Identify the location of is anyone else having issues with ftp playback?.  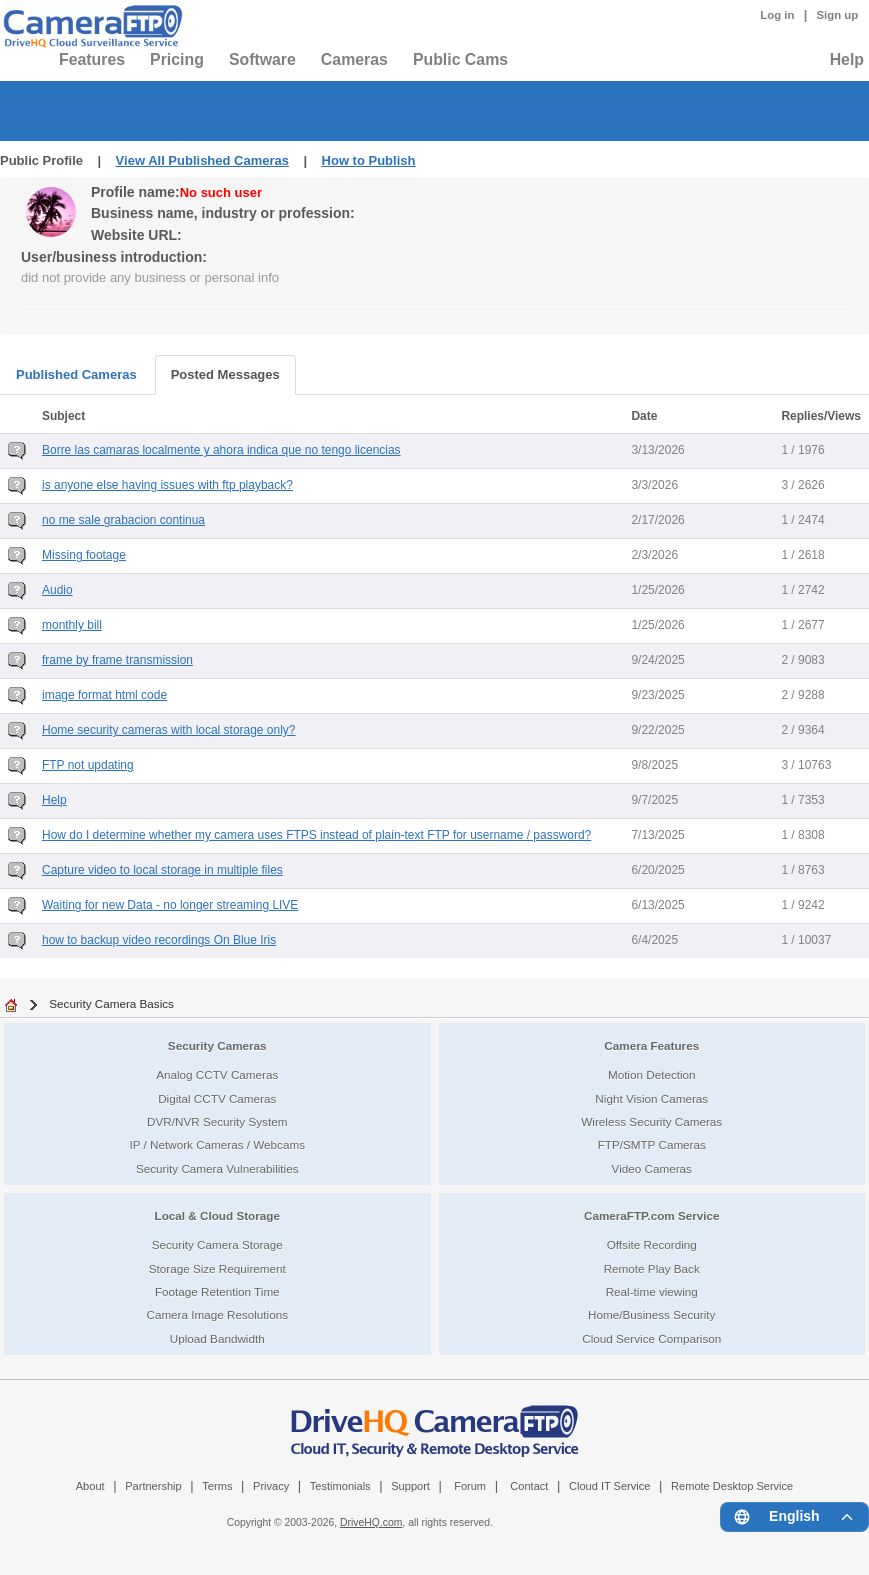
(167, 485).